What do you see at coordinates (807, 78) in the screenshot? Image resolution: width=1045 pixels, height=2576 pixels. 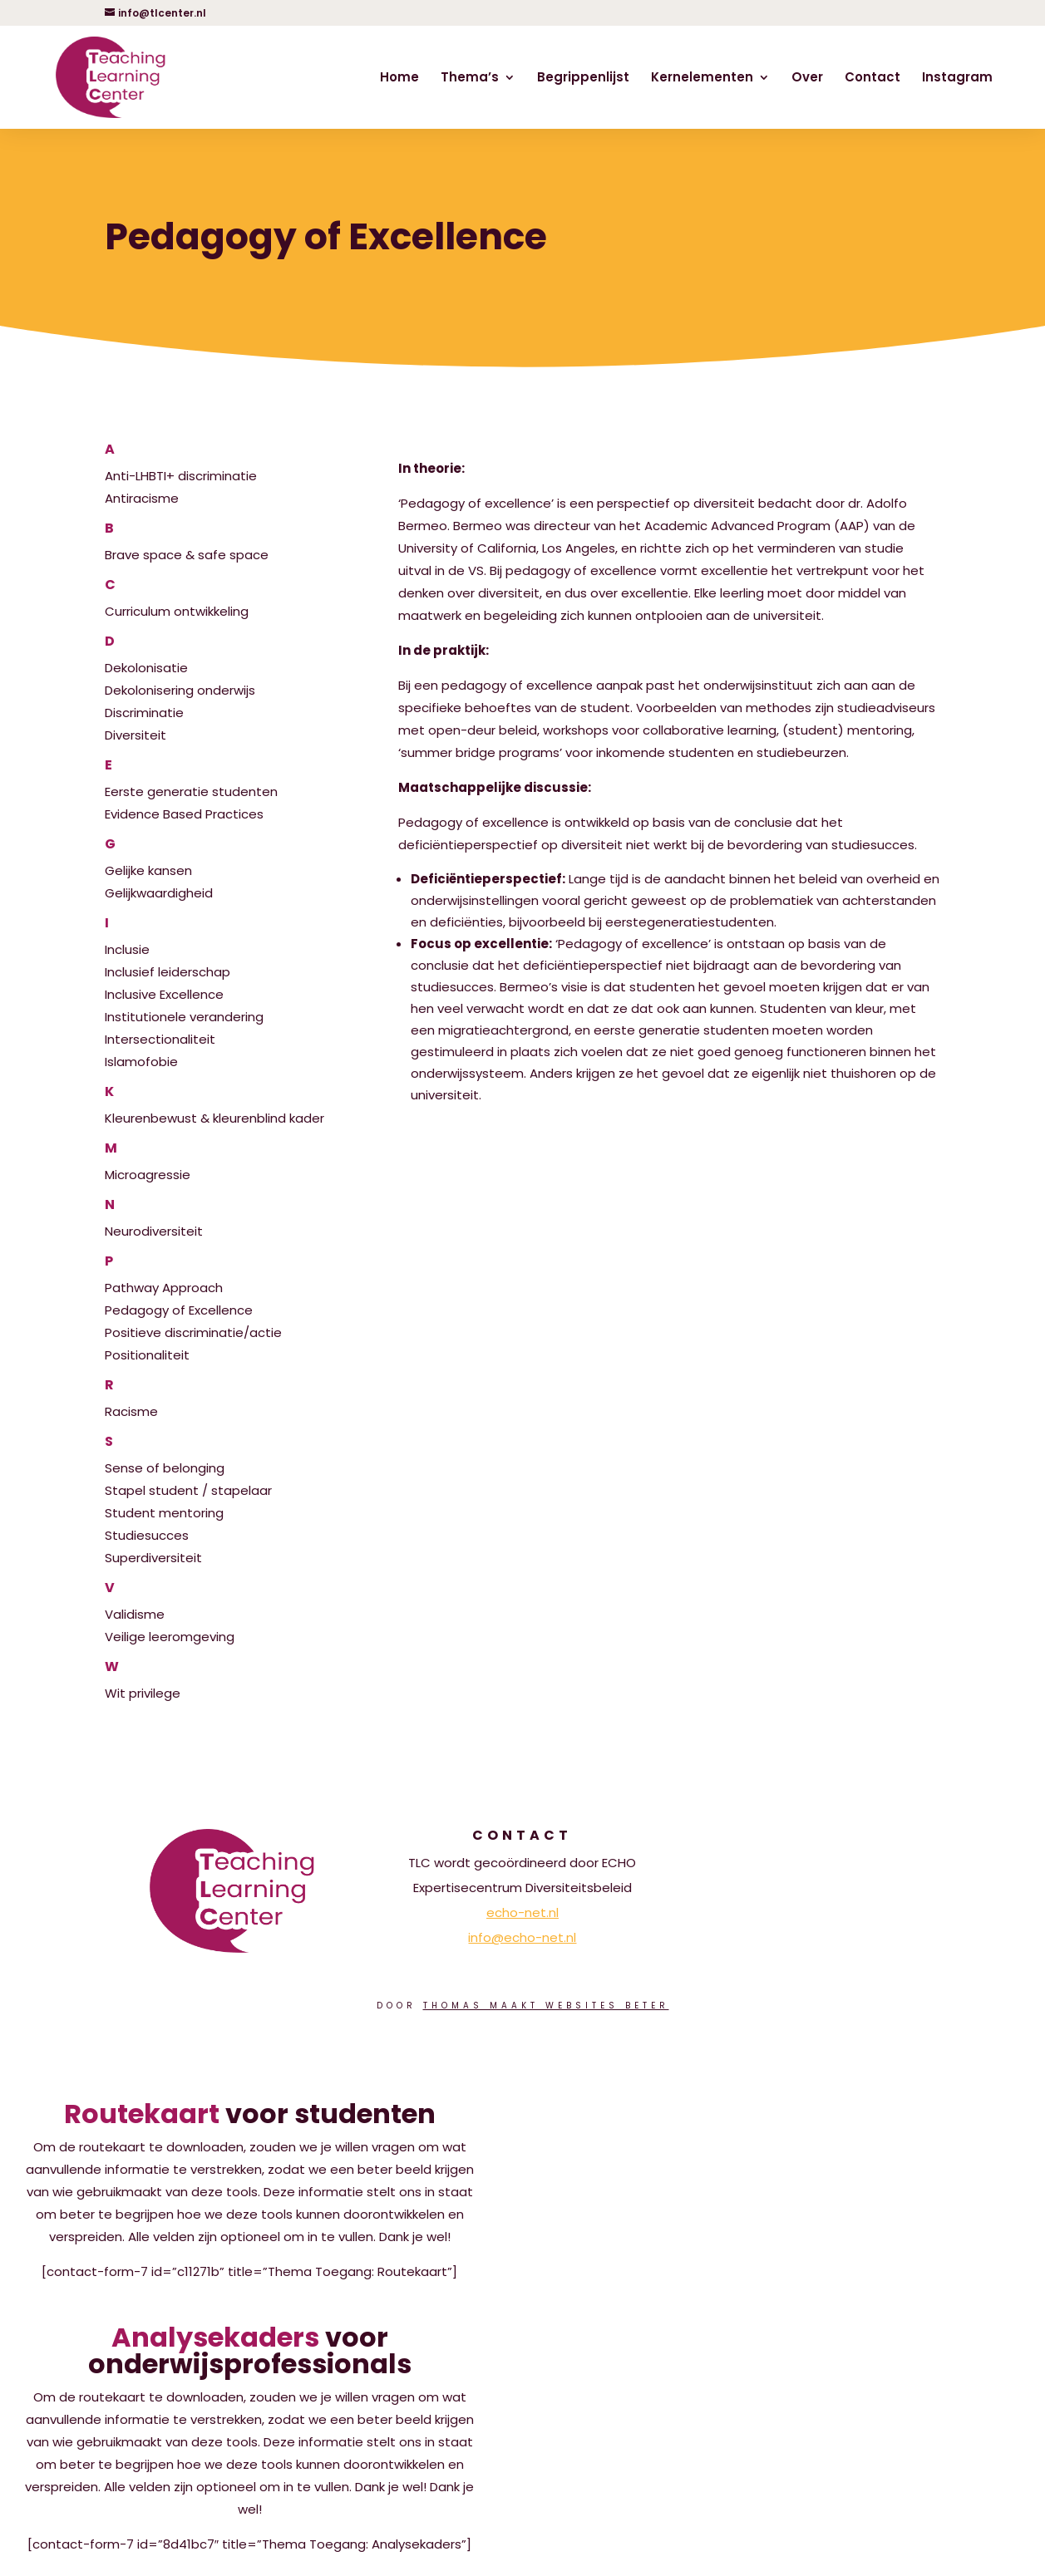 I see `Over` at bounding box center [807, 78].